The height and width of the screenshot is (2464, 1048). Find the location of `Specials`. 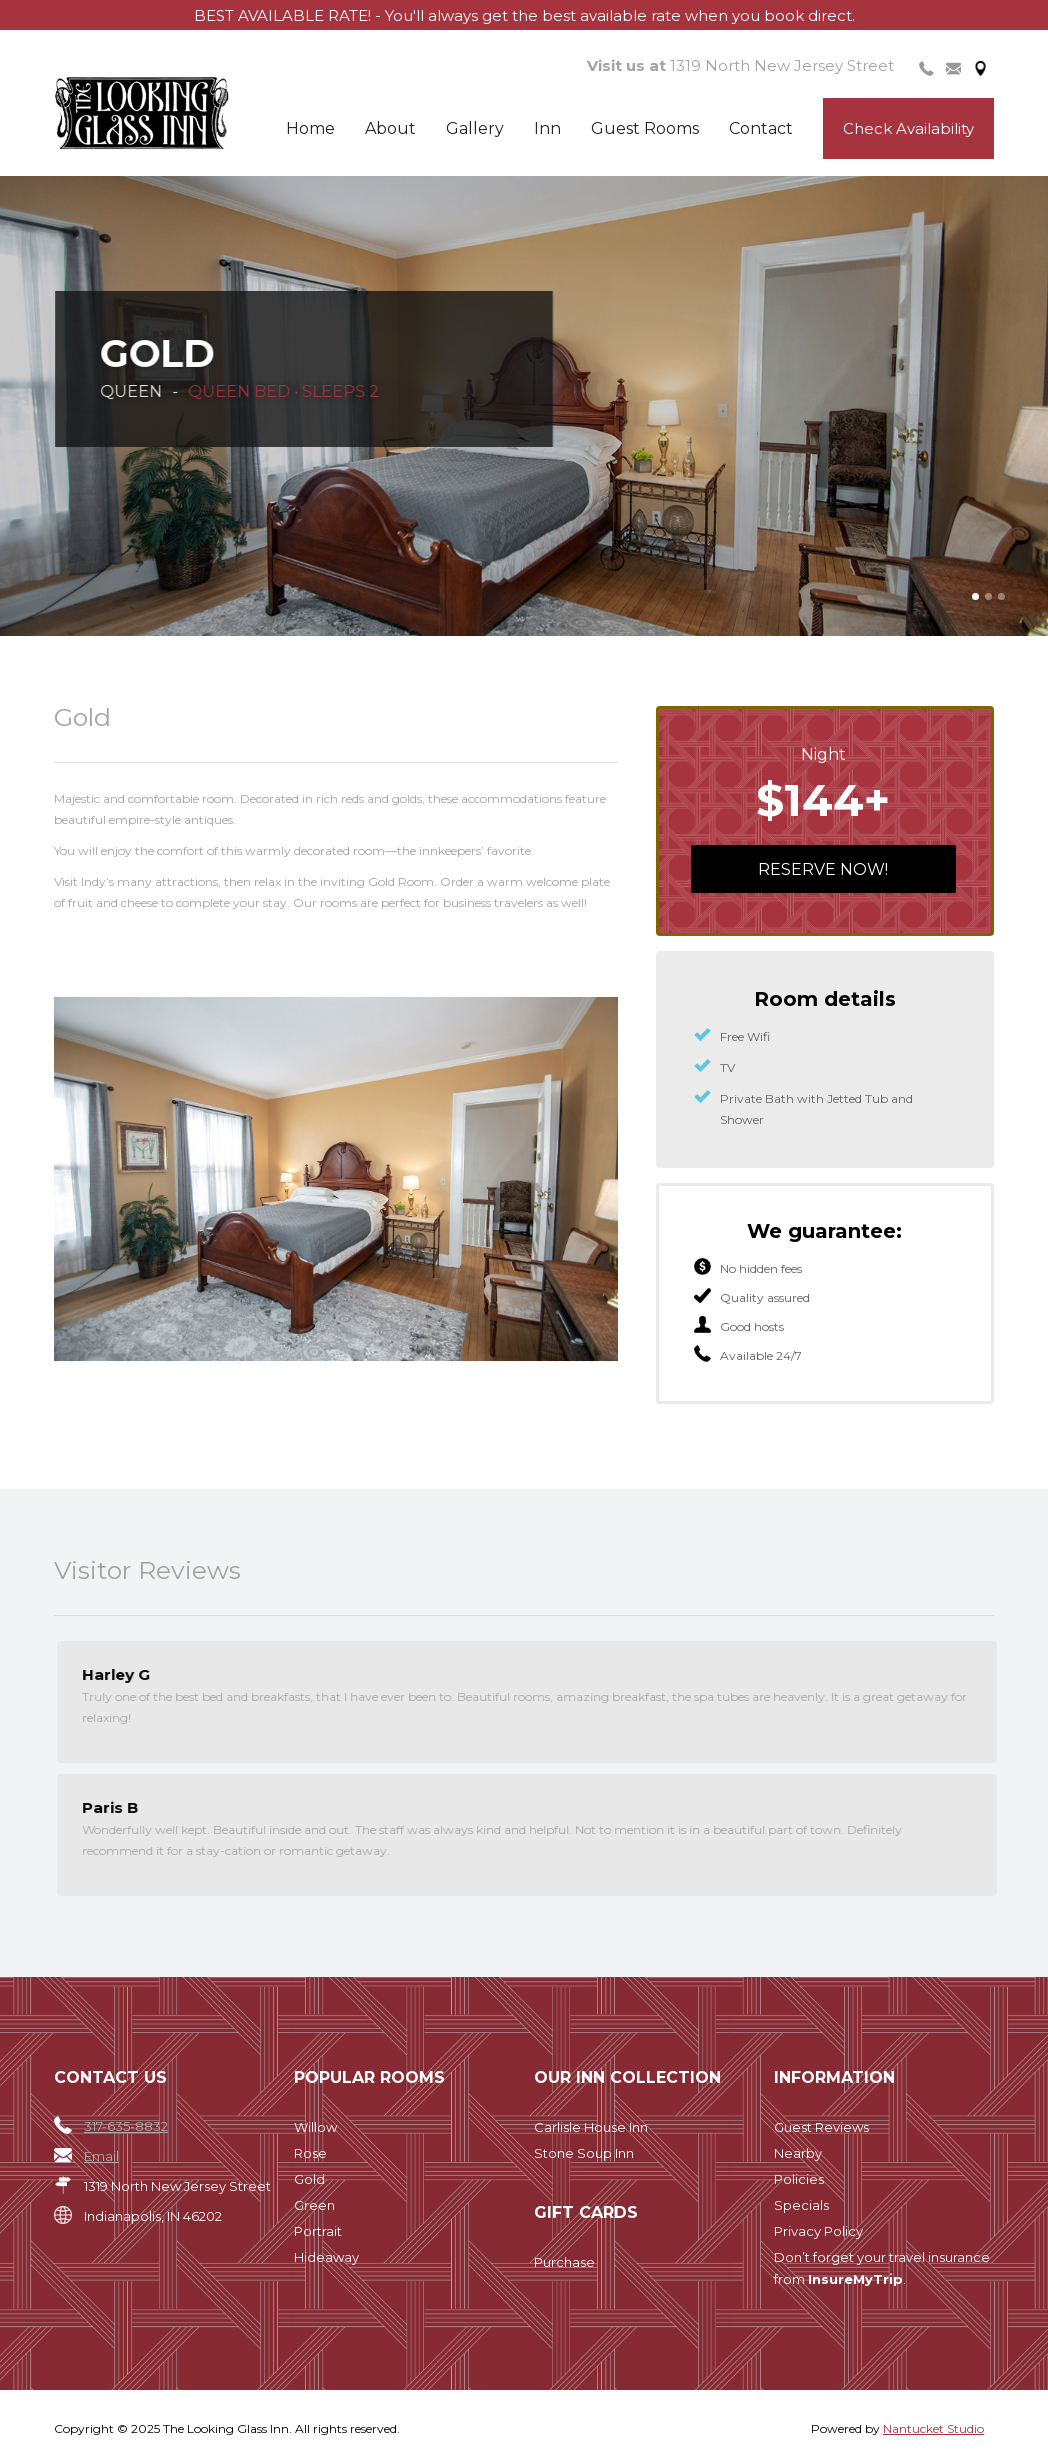

Specials is located at coordinates (801, 2205).